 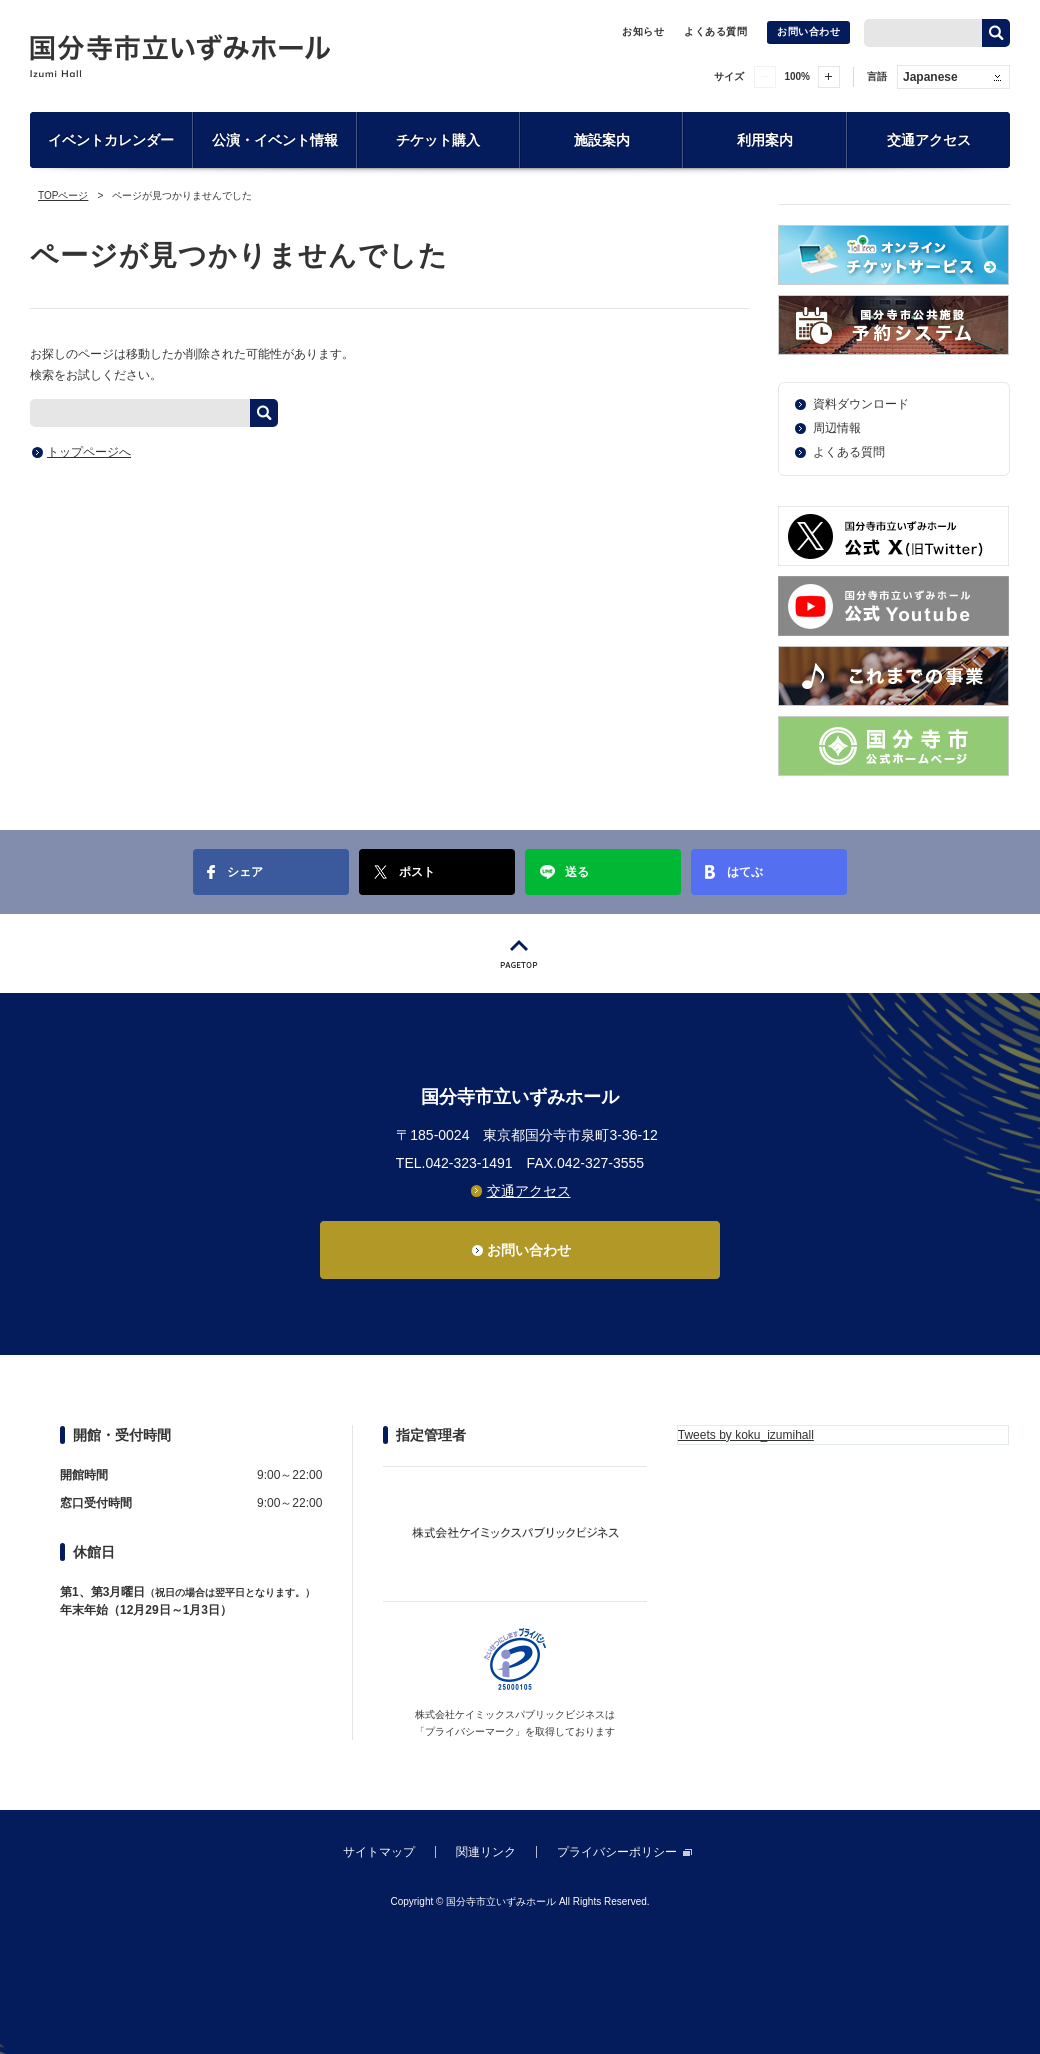 What do you see at coordinates (765, 140) in the screenshot?
I see `利用案内` at bounding box center [765, 140].